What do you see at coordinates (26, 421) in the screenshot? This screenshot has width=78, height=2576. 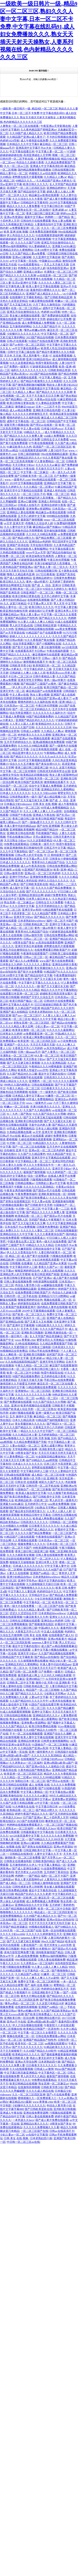 I see `成熟中文字幕在线一区二区三区` at bounding box center [26, 421].